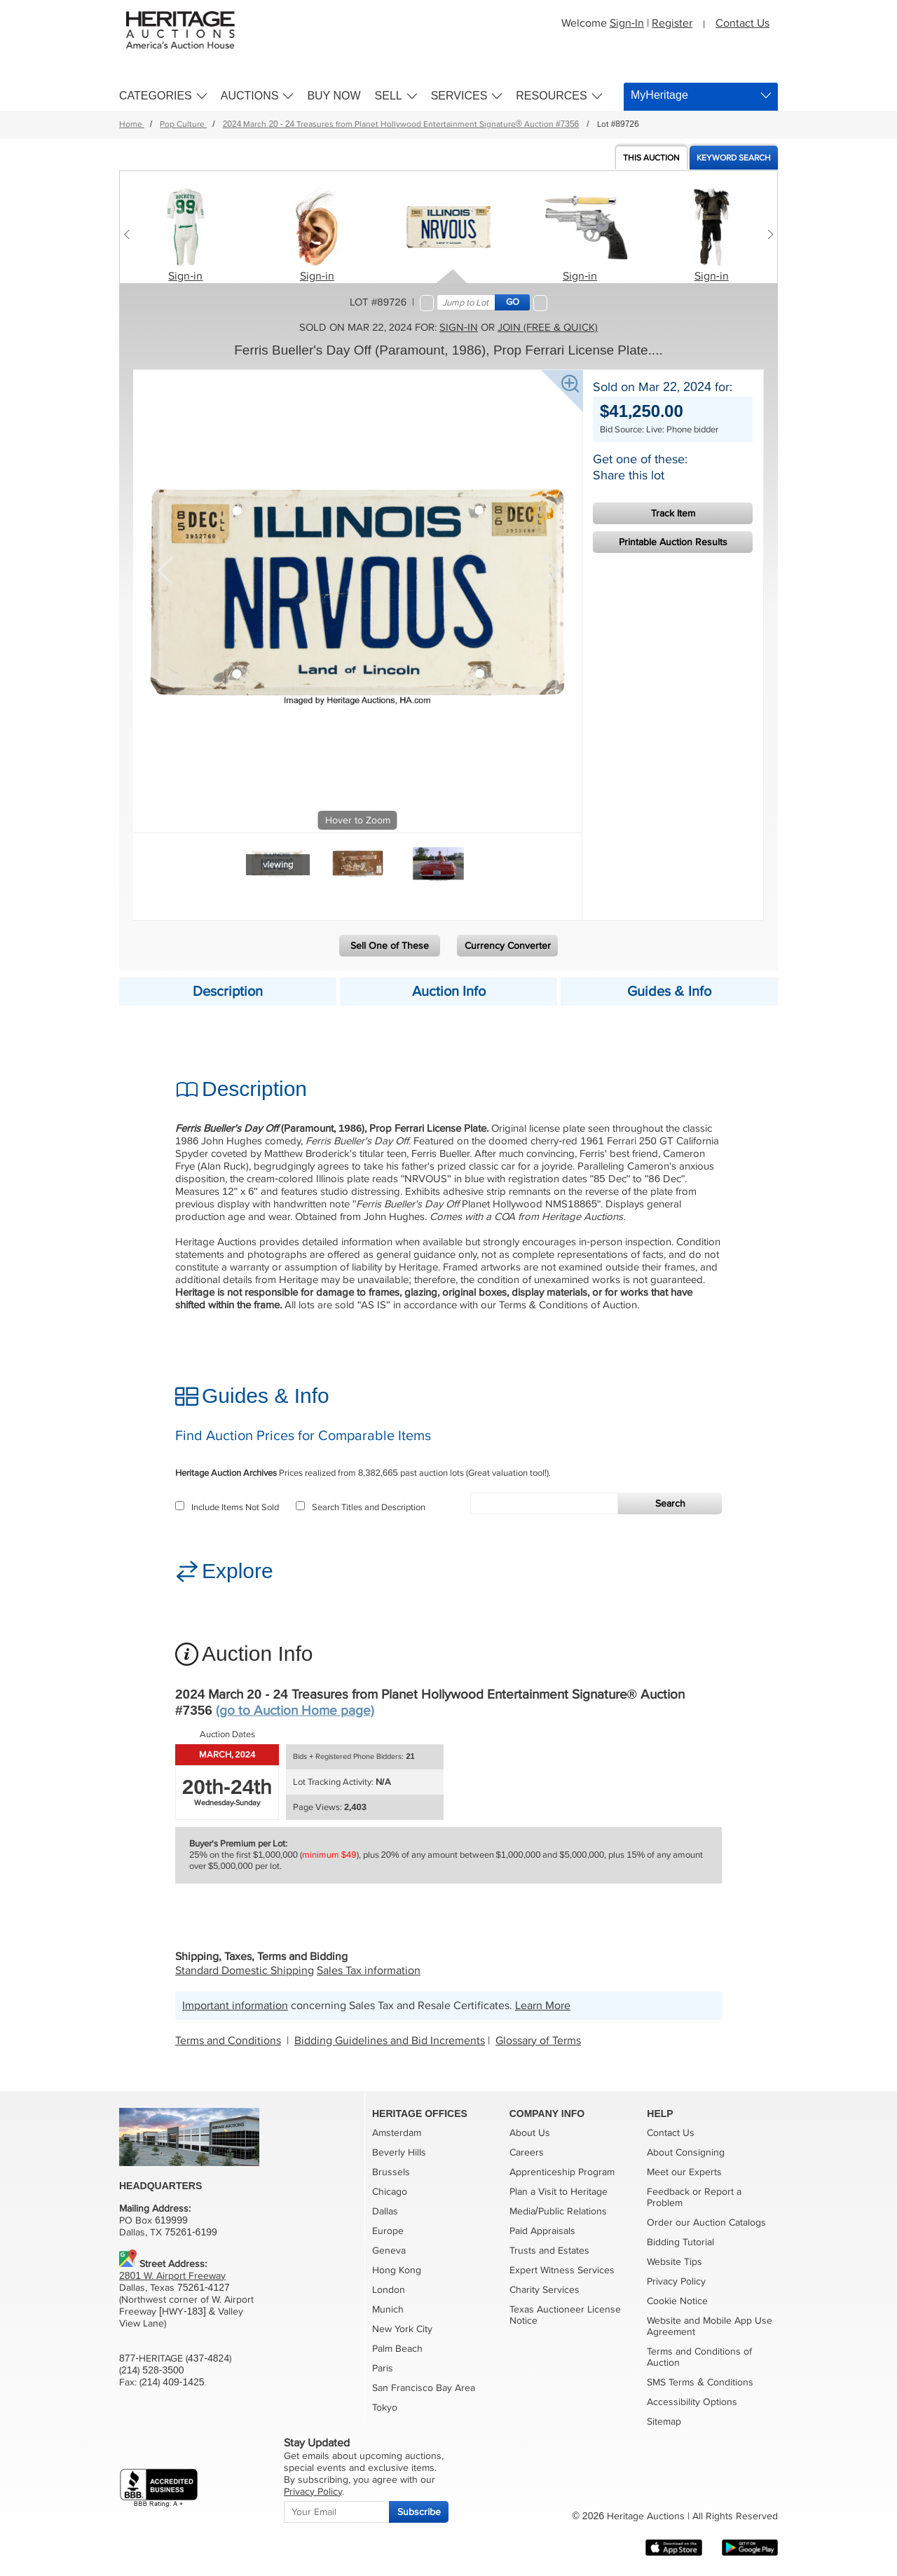 Image resolution: width=897 pixels, height=2576 pixels. Describe the element at coordinates (228, 2041) in the screenshot. I see `Terms and Conditions` at that location.